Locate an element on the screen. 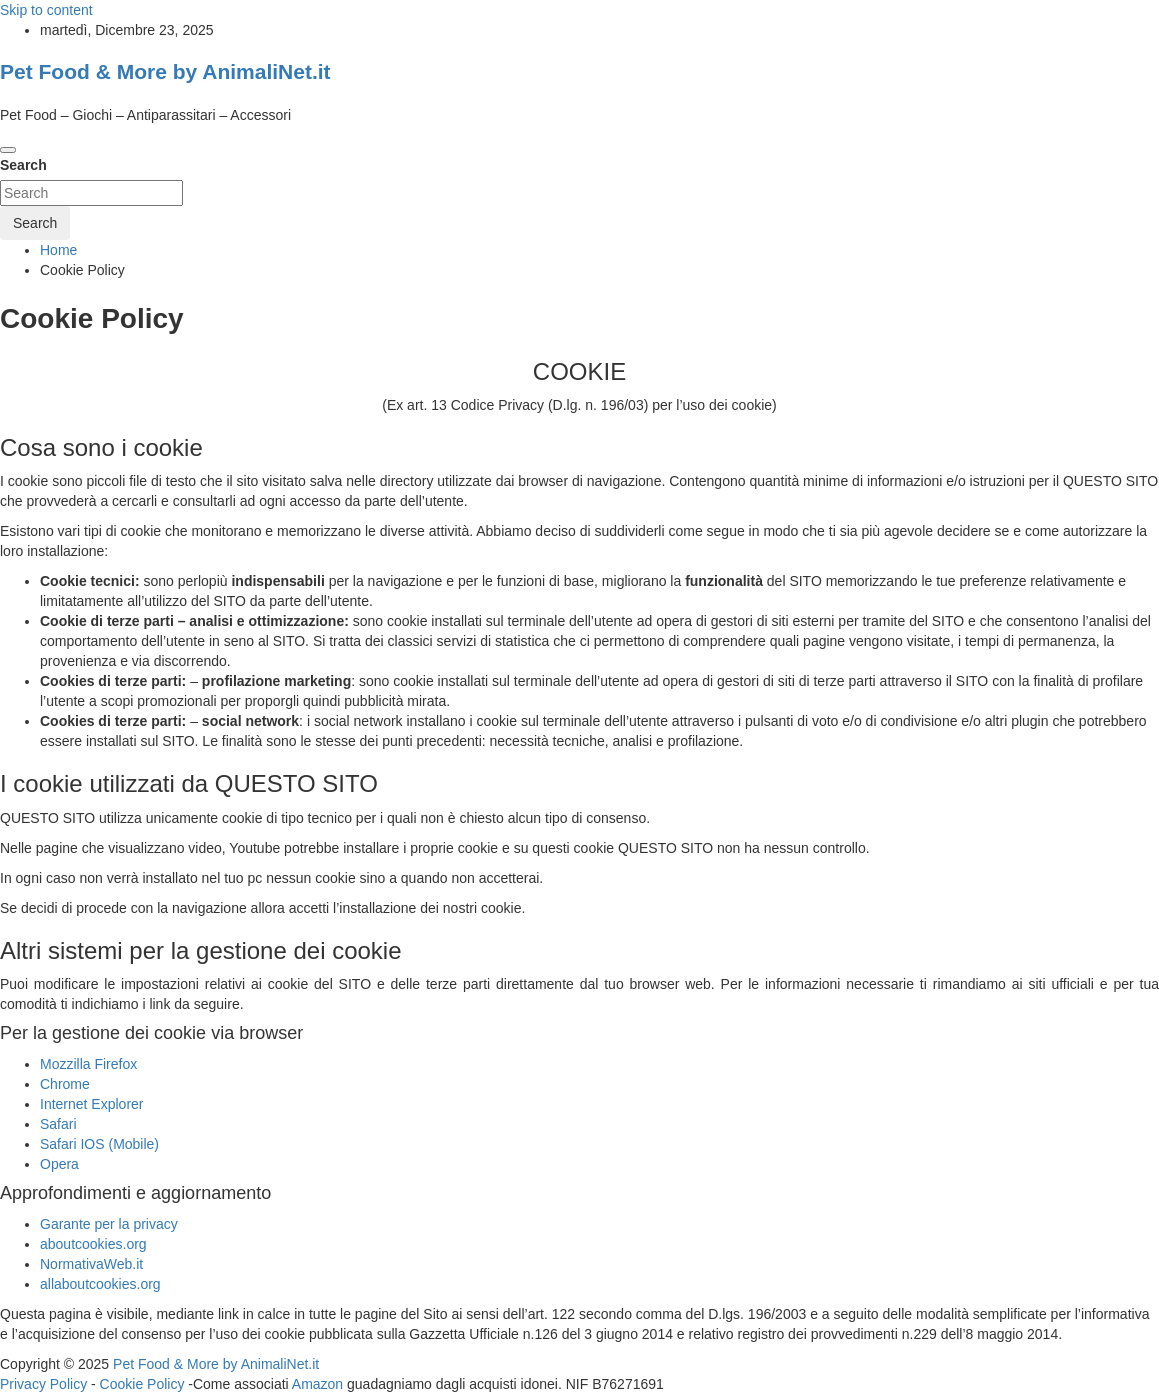  aboutcookies.org is located at coordinates (93, 1244).